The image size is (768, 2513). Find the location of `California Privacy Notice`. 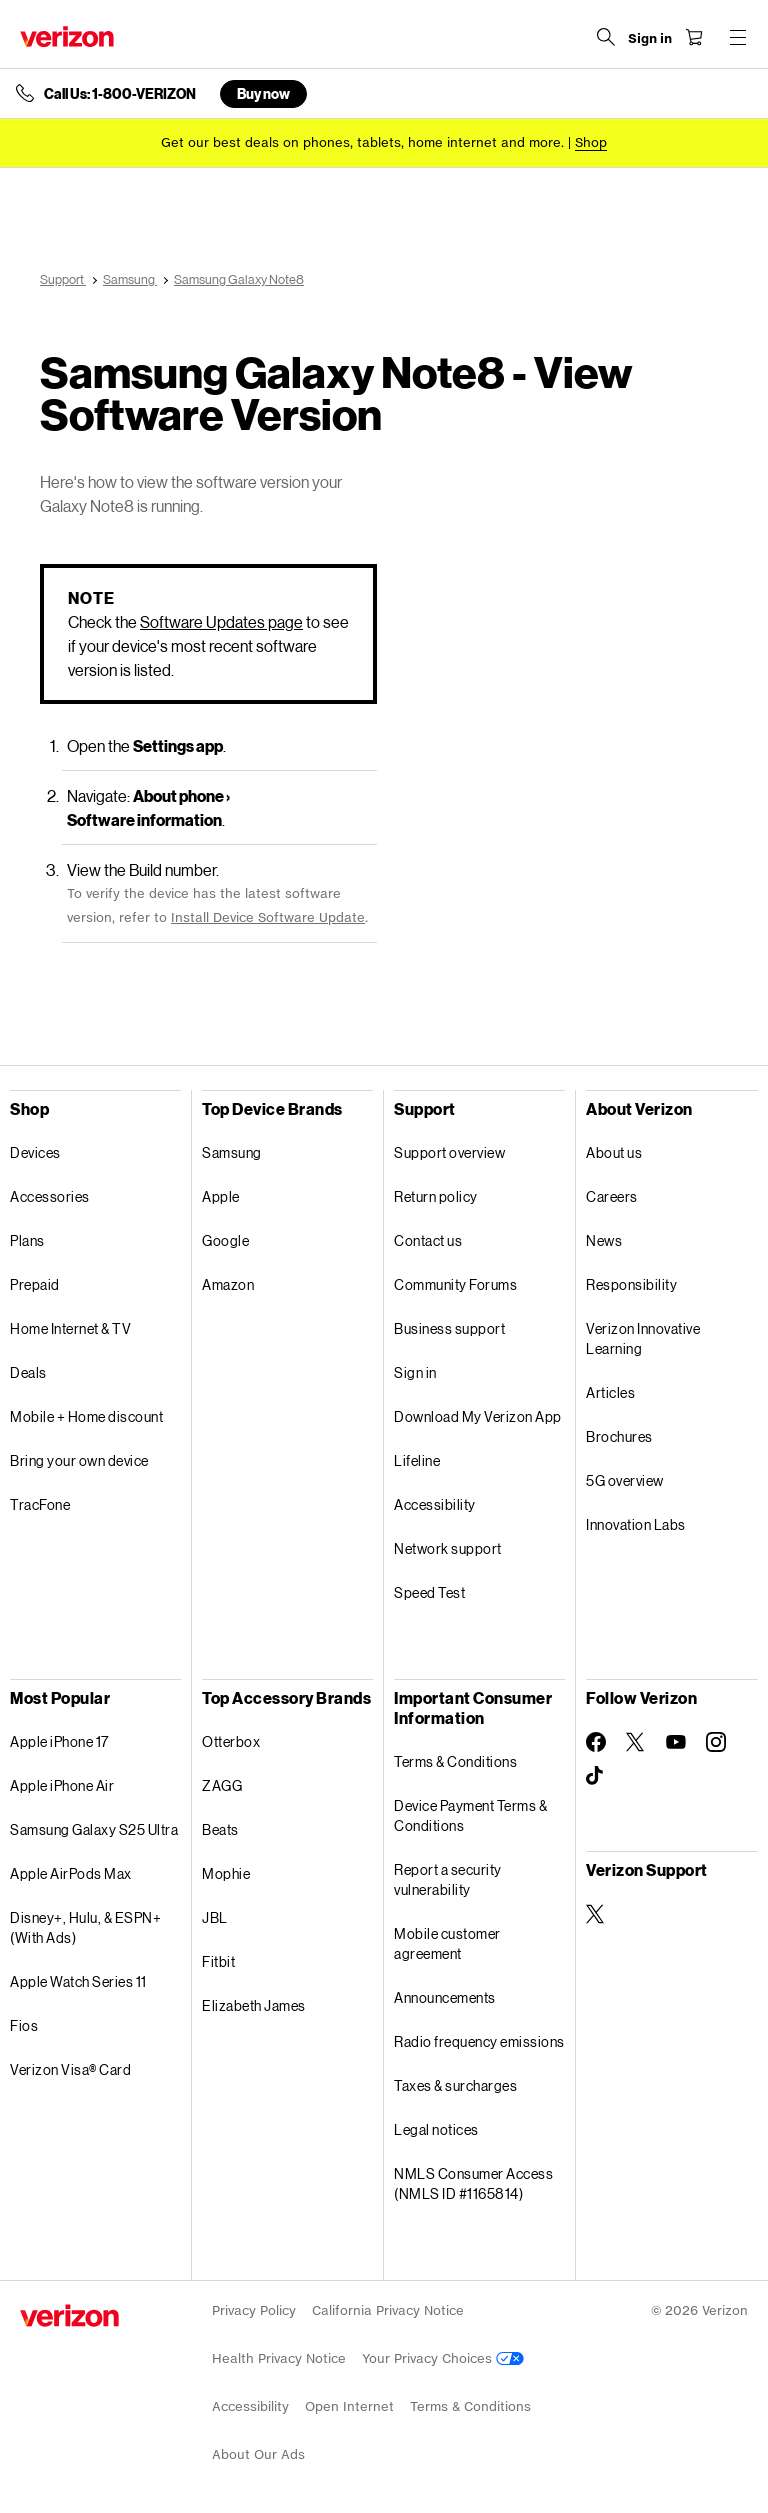

California Privacy Notice is located at coordinates (388, 2310).